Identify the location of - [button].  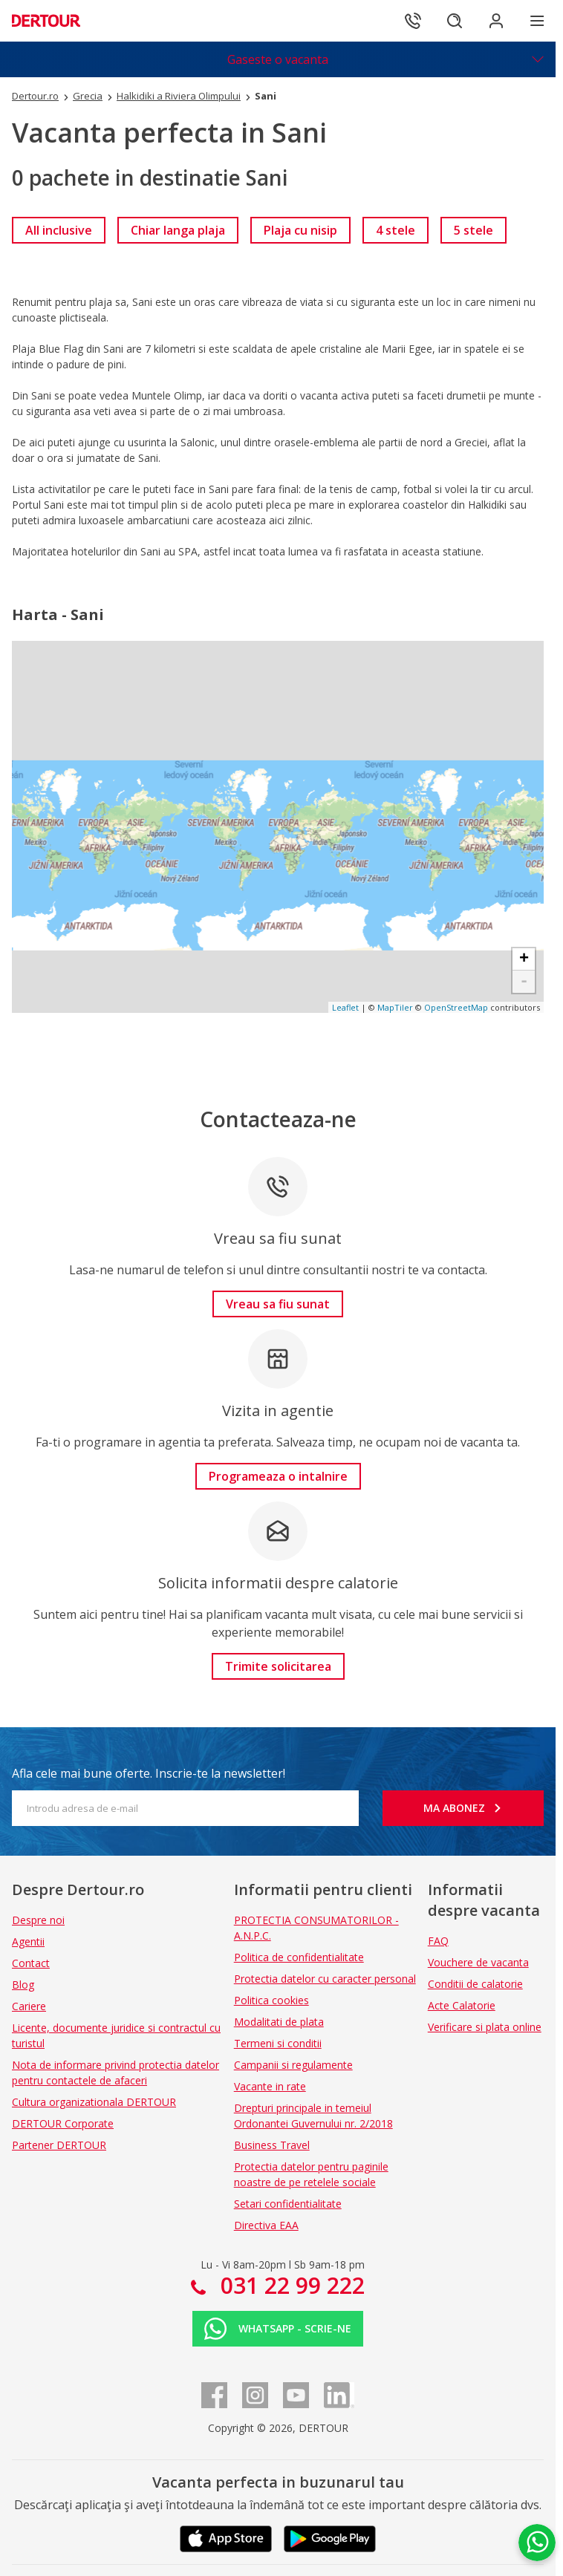
(524, 982).